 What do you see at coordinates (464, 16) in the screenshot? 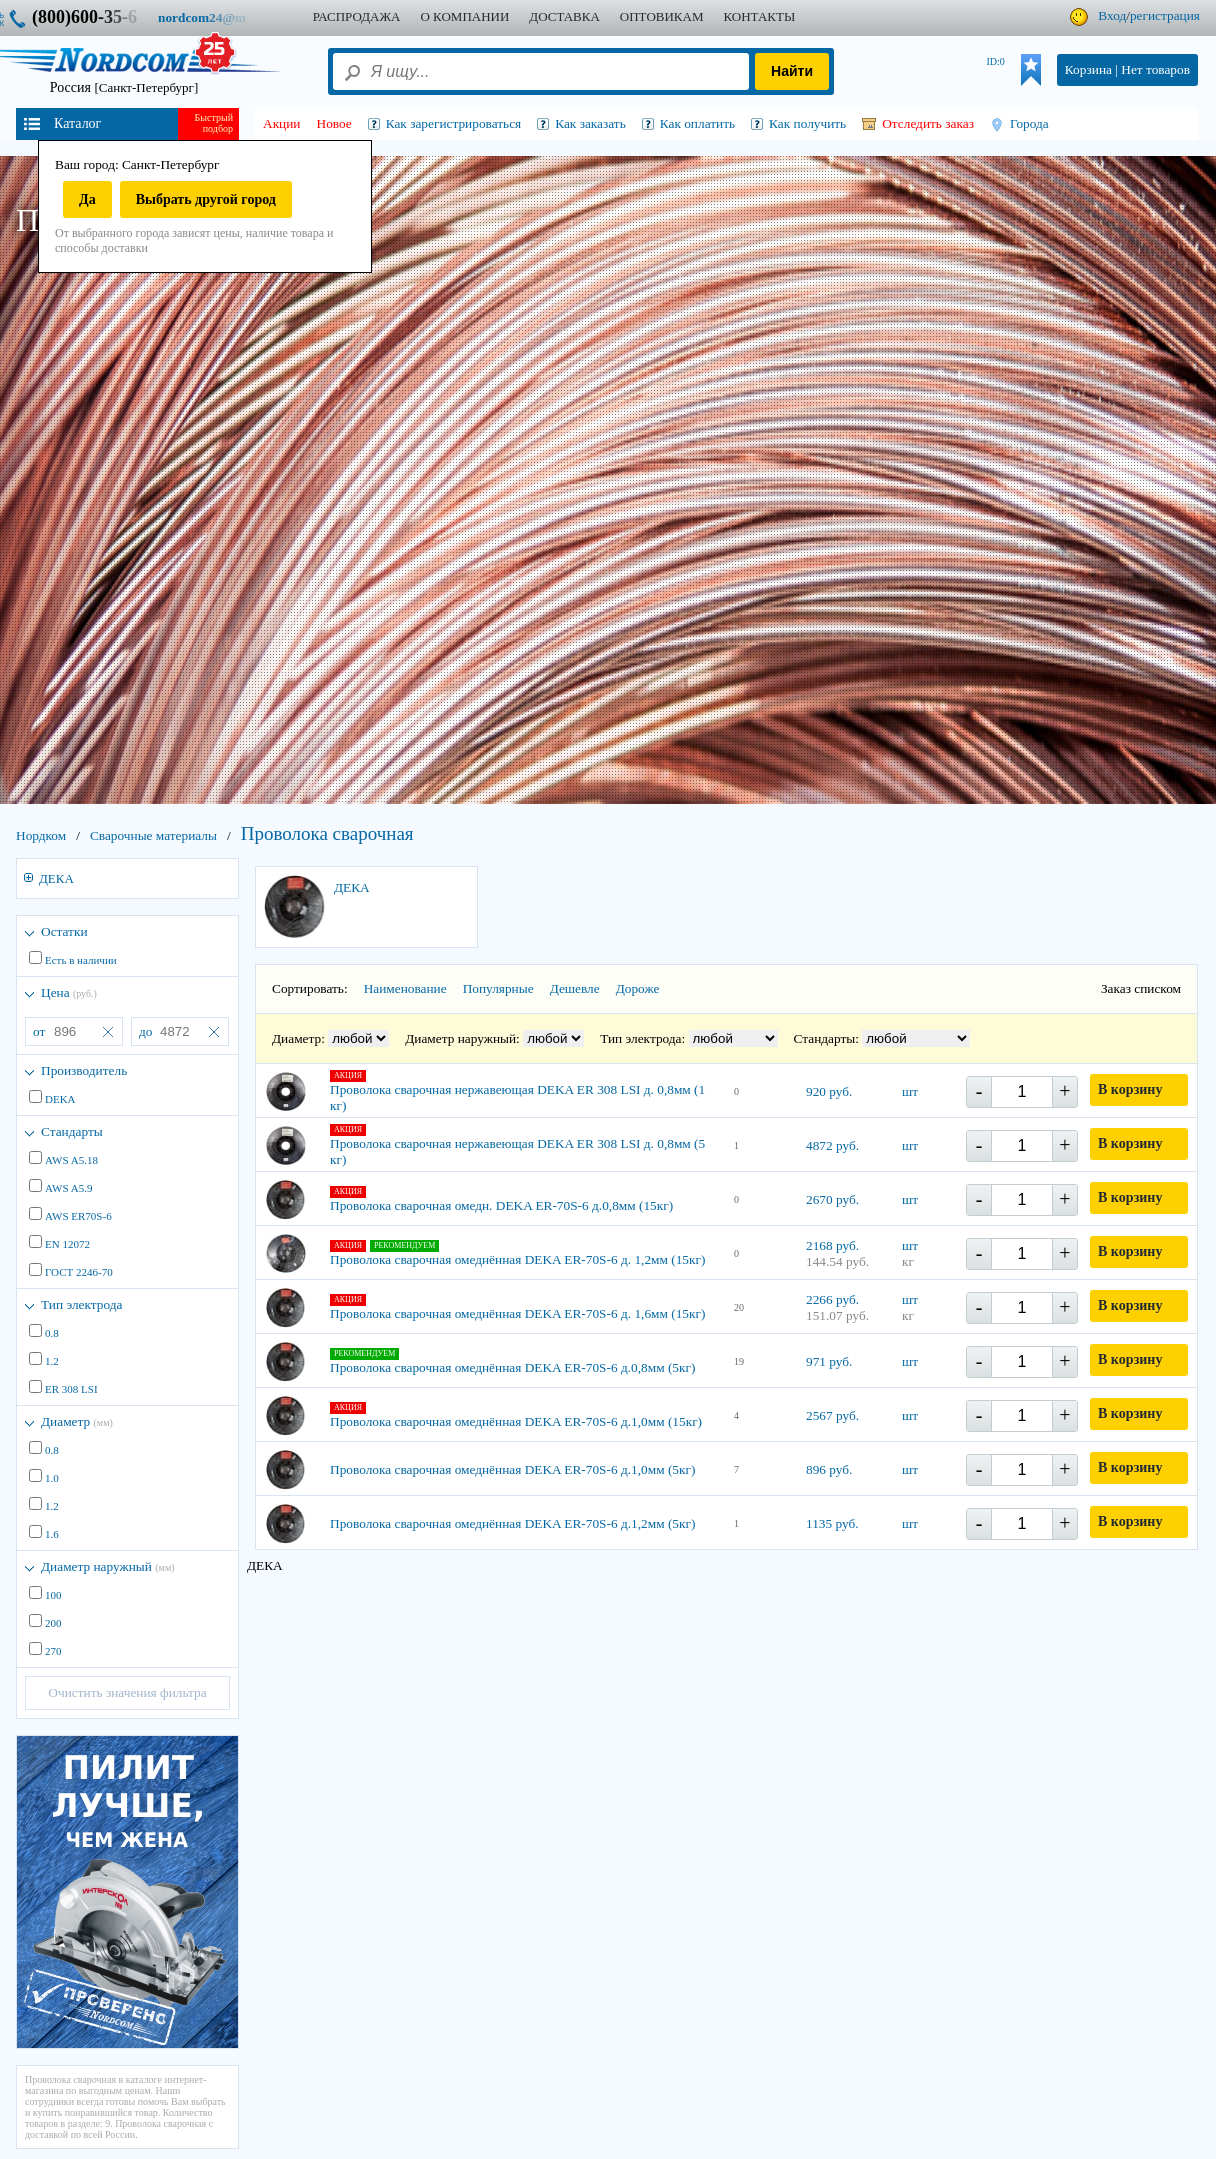
I see `О КОМПАНИИ` at bounding box center [464, 16].